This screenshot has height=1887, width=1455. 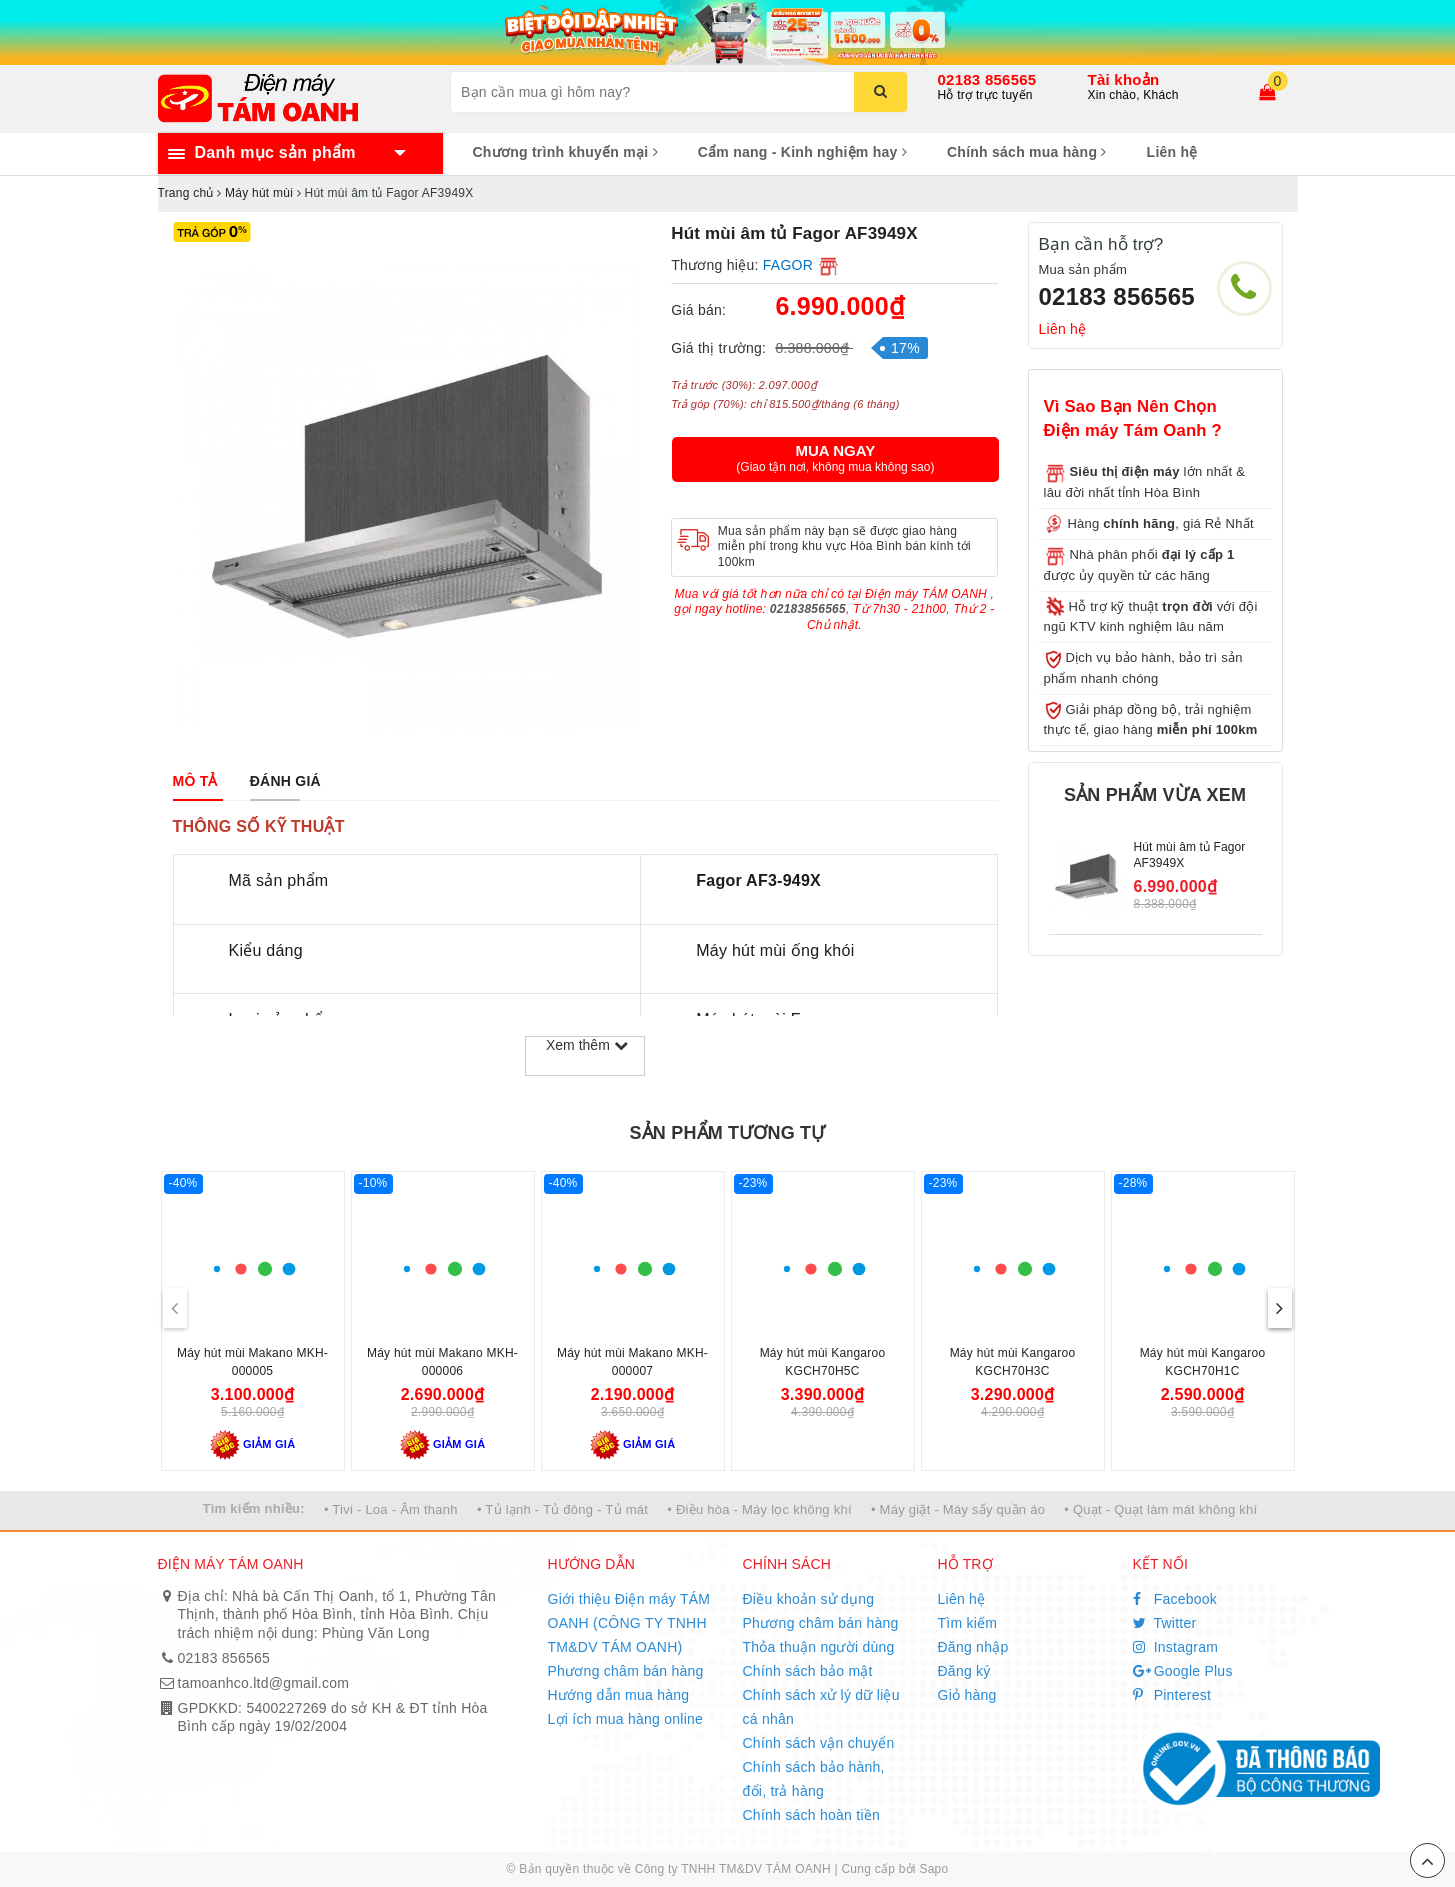 What do you see at coordinates (809, 1599) in the screenshot?
I see `Điều khoản sử dụng` at bounding box center [809, 1599].